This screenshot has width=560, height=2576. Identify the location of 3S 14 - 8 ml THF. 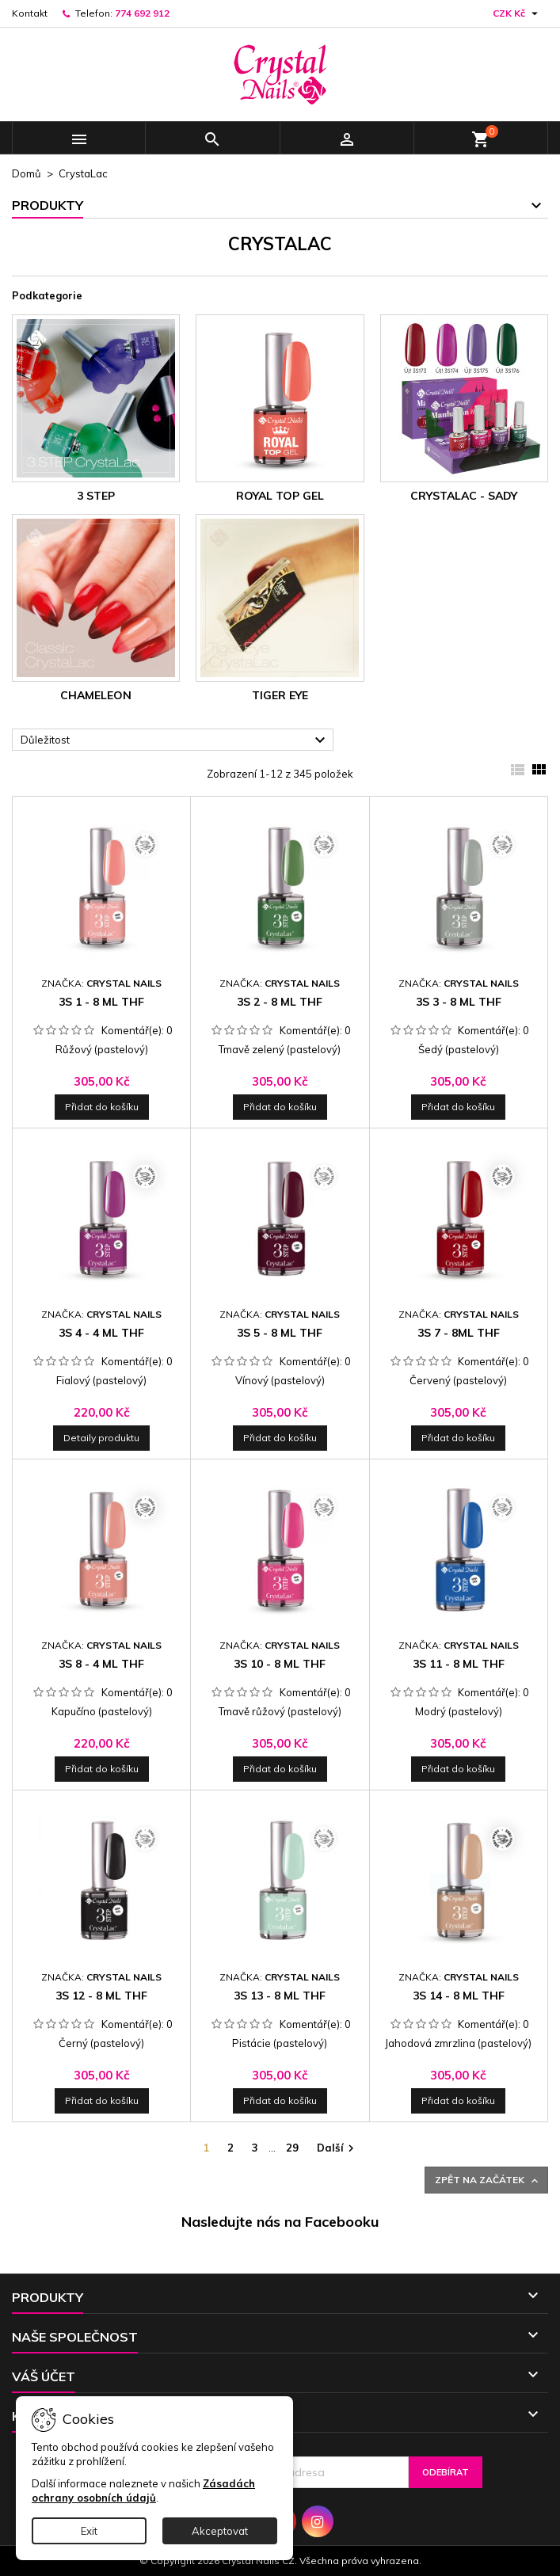
(459, 1995).